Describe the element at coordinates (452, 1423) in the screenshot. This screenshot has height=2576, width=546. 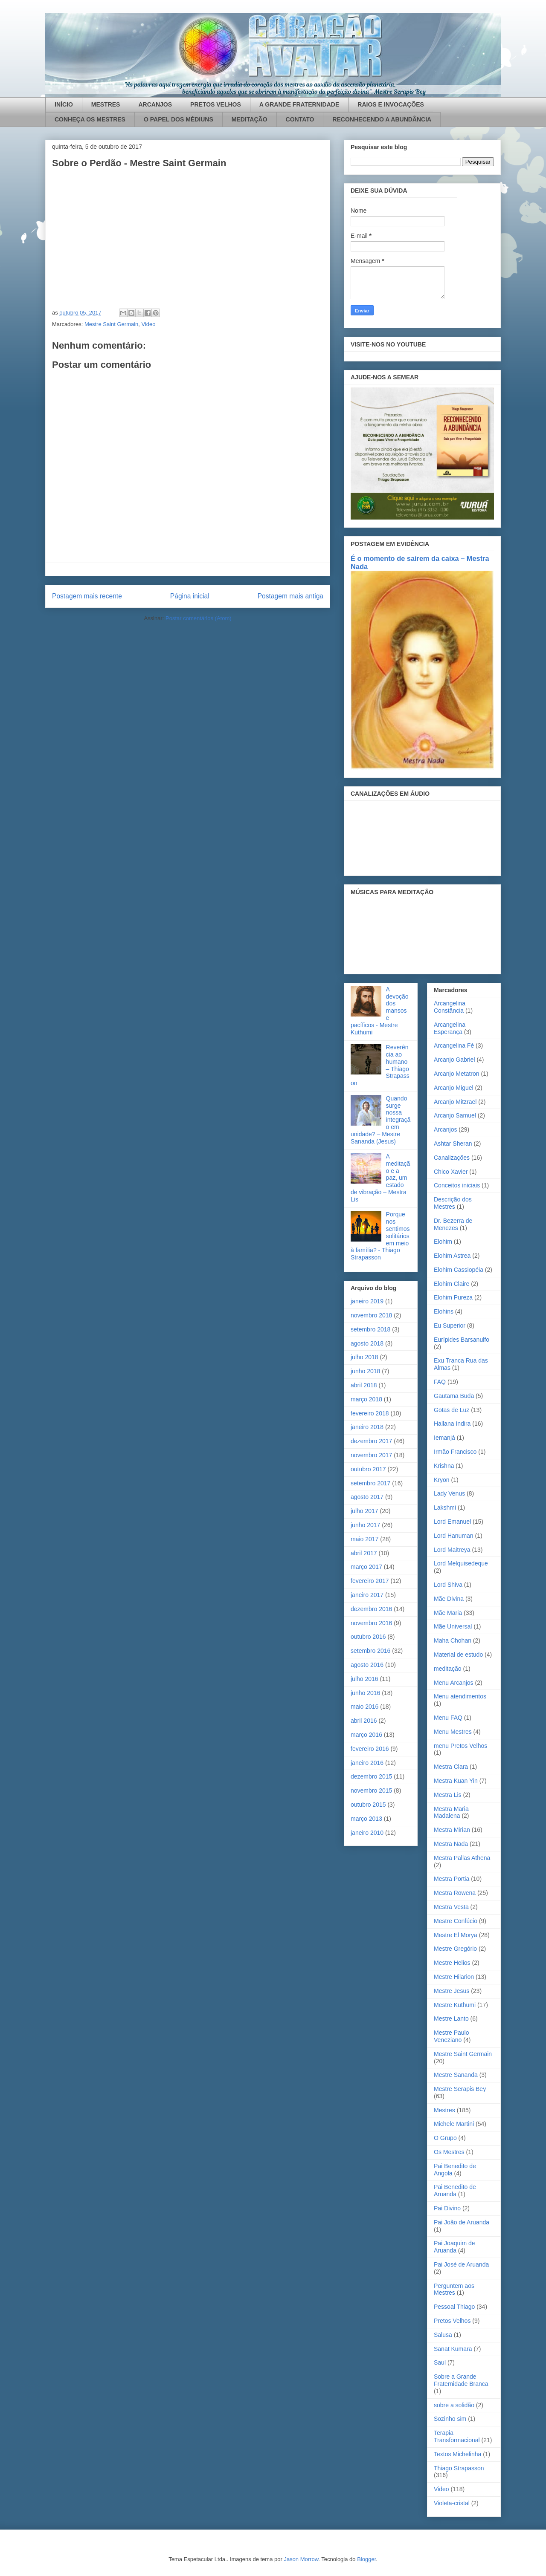
I see `Hallana Indira` at that location.